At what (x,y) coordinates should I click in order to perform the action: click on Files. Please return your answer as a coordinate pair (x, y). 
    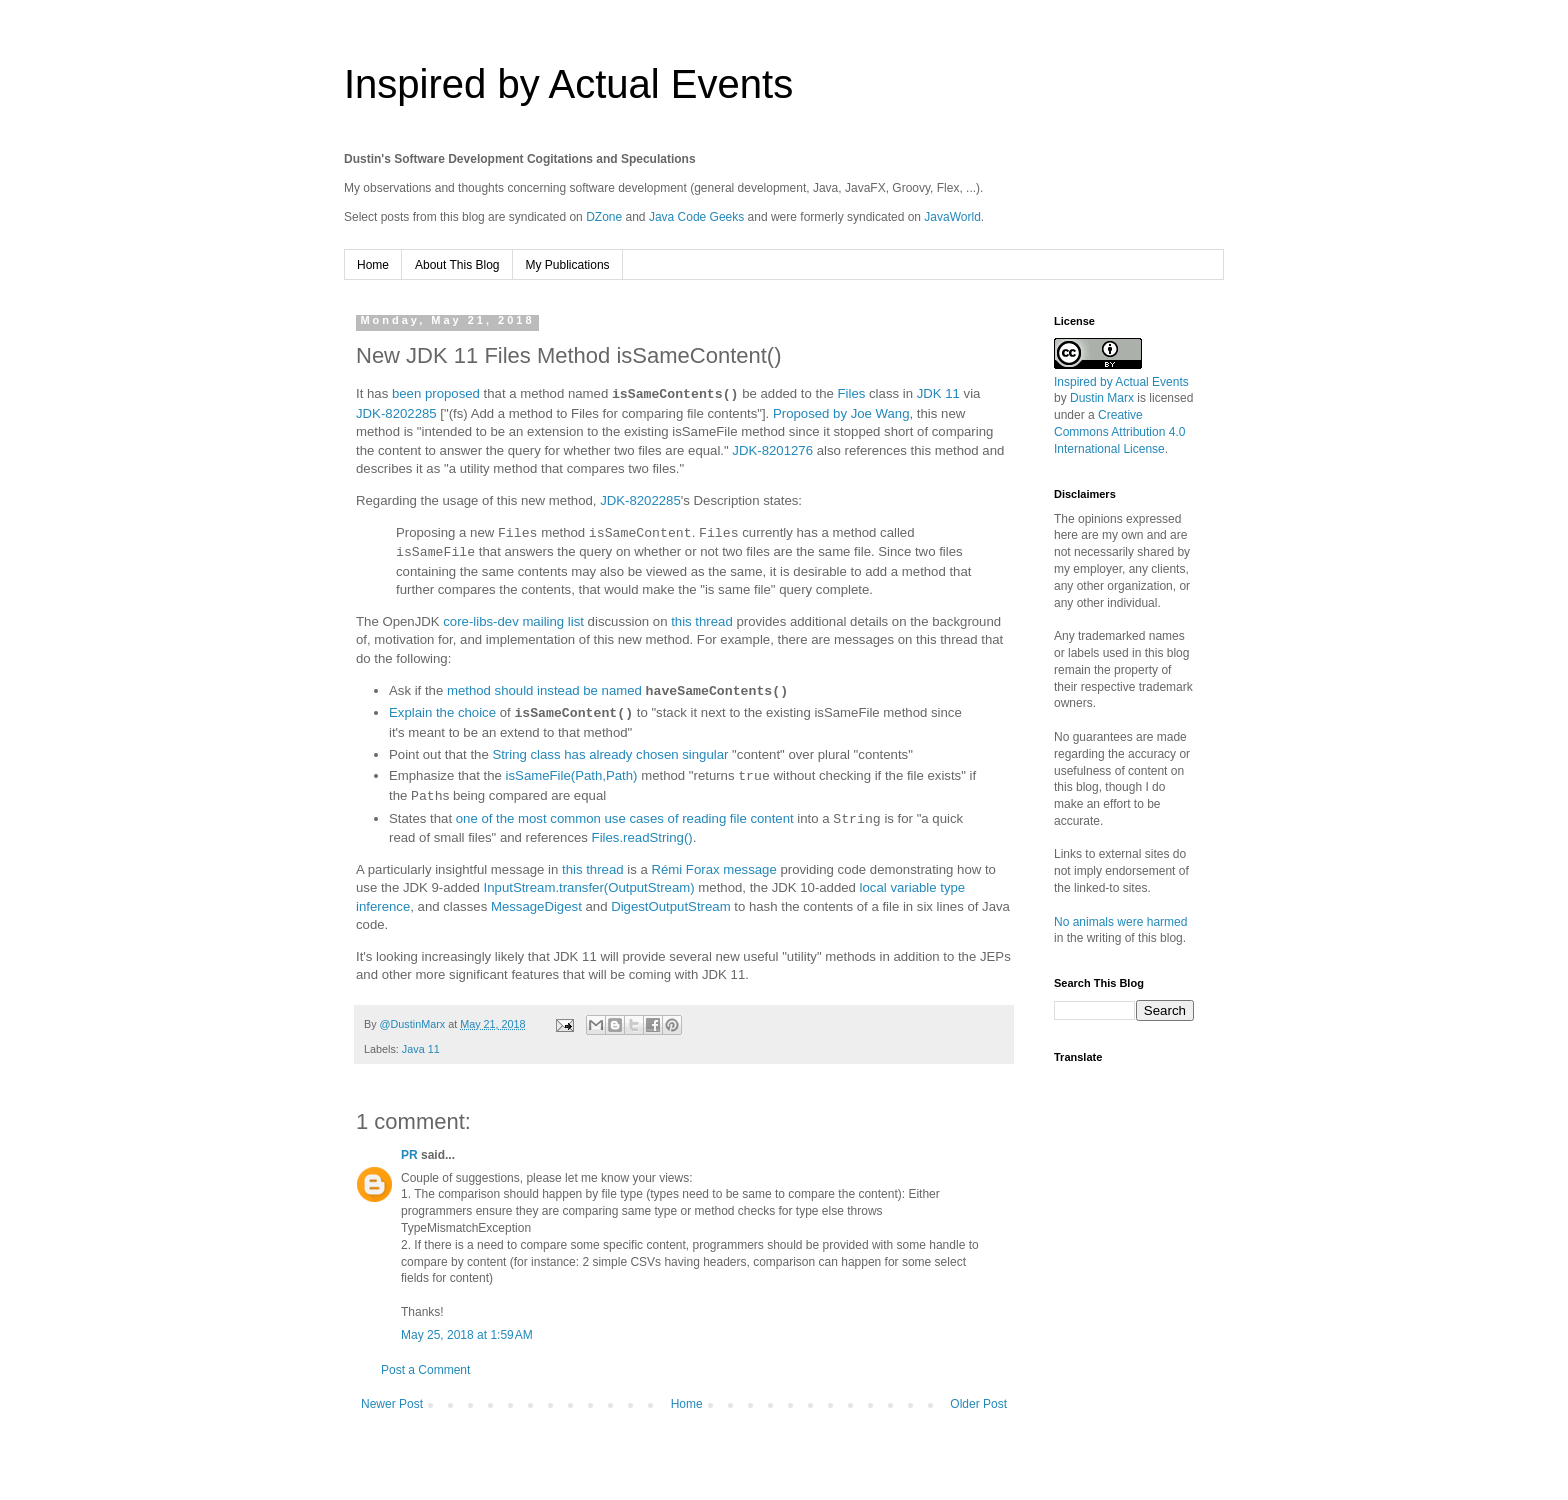
    Looking at the image, I should click on (852, 394).